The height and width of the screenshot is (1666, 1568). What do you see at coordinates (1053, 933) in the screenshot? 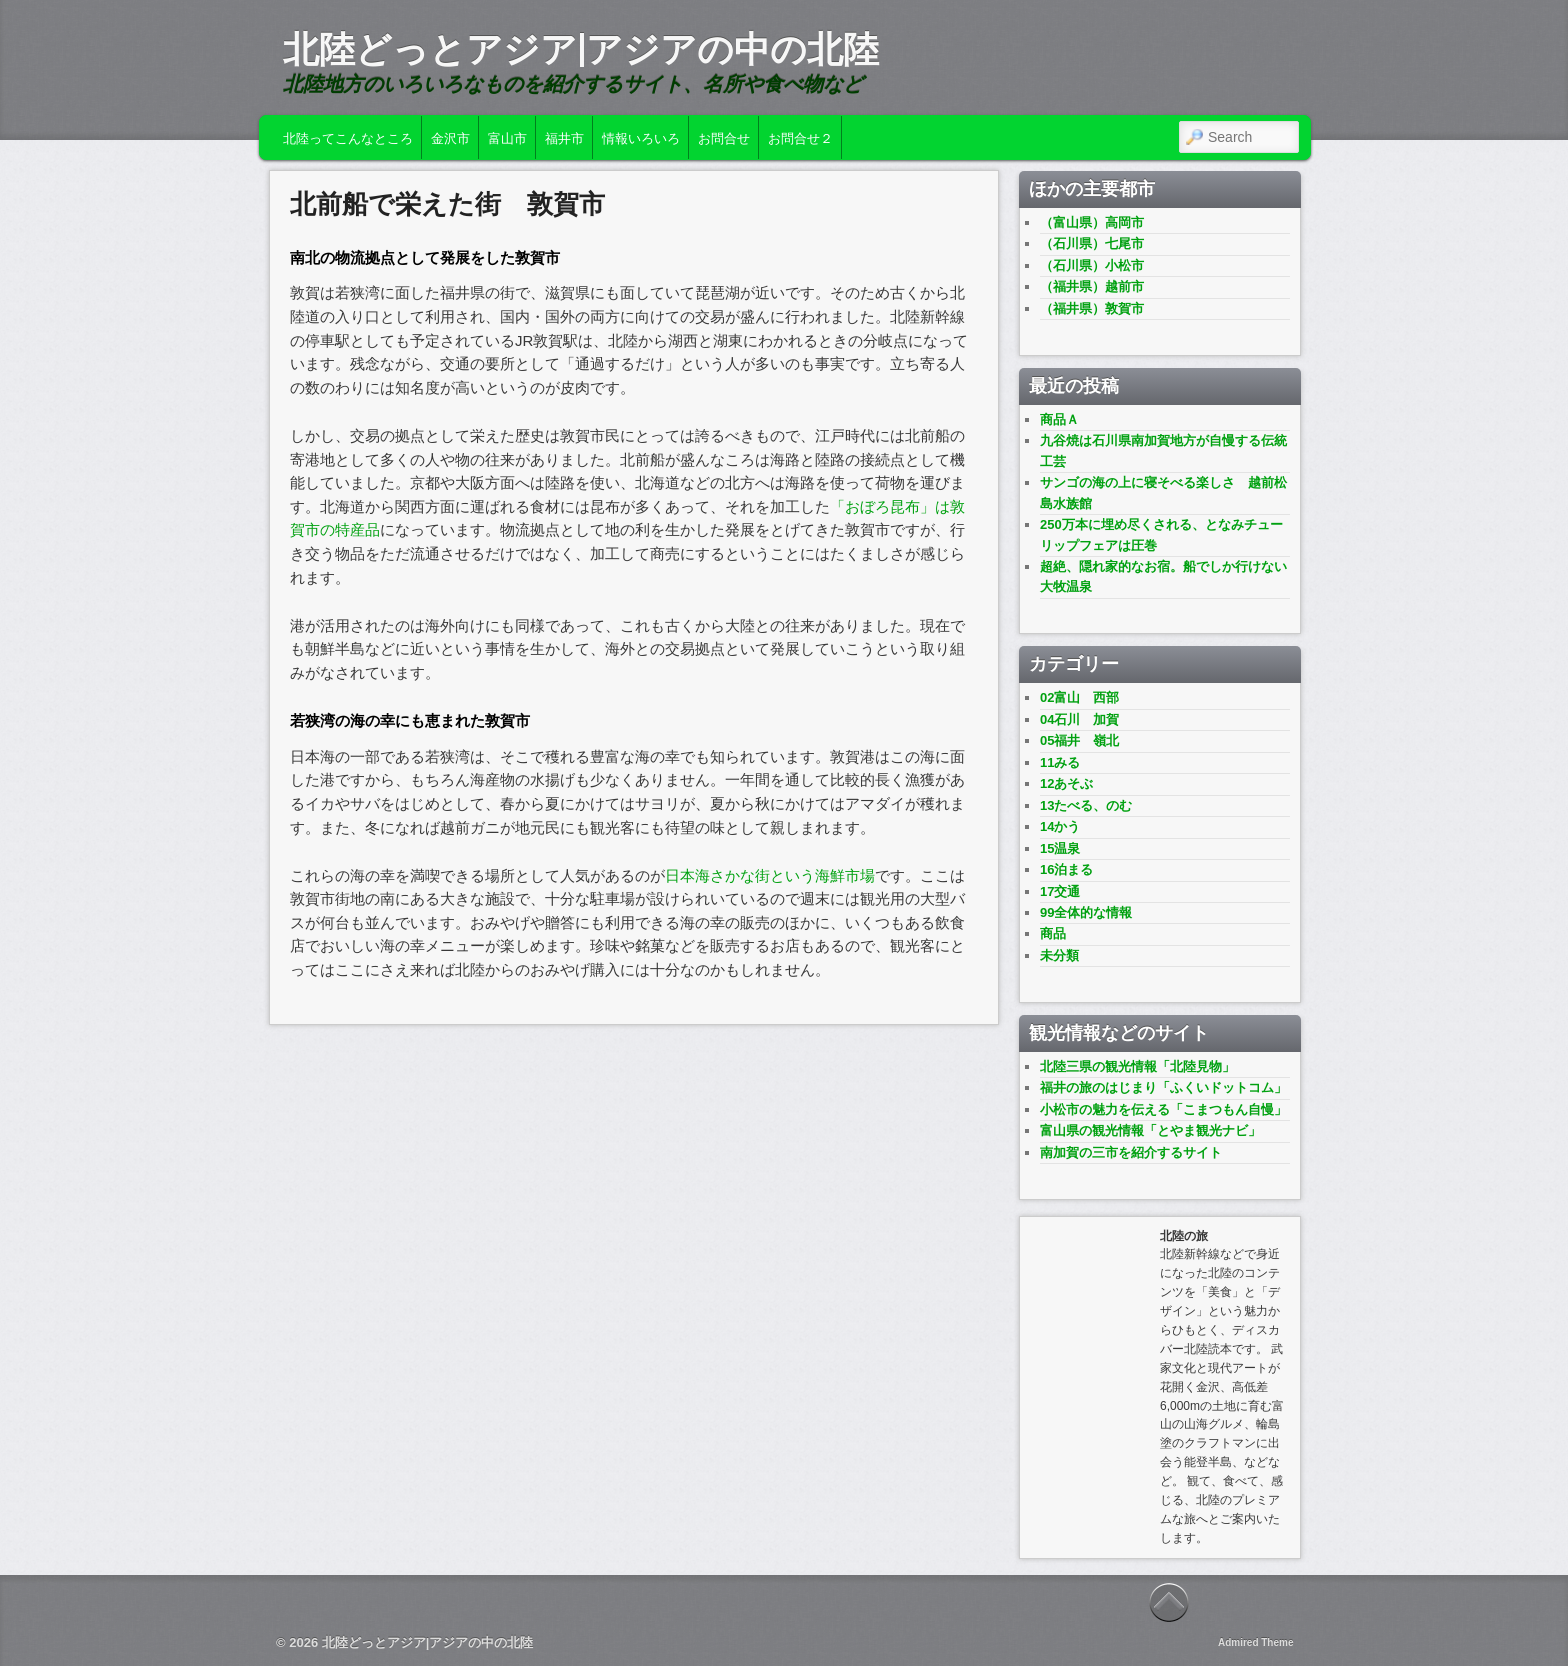
I see `商品` at bounding box center [1053, 933].